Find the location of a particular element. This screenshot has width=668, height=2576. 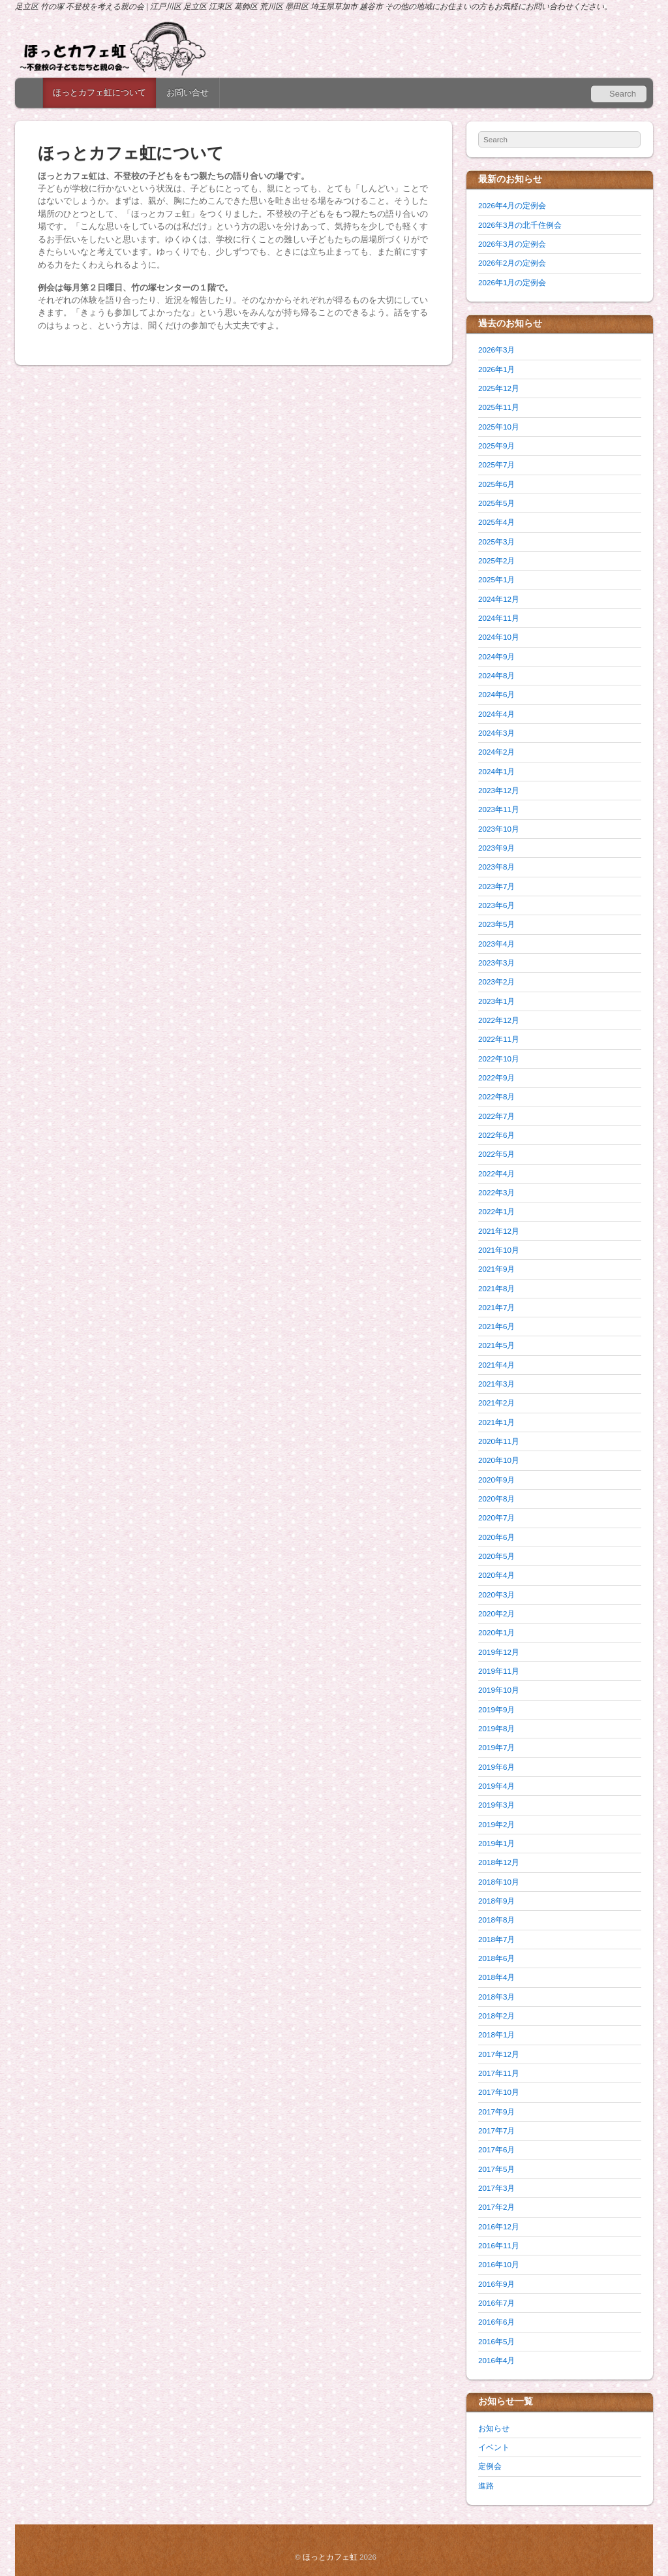

2017年2月 is located at coordinates (496, 2207).